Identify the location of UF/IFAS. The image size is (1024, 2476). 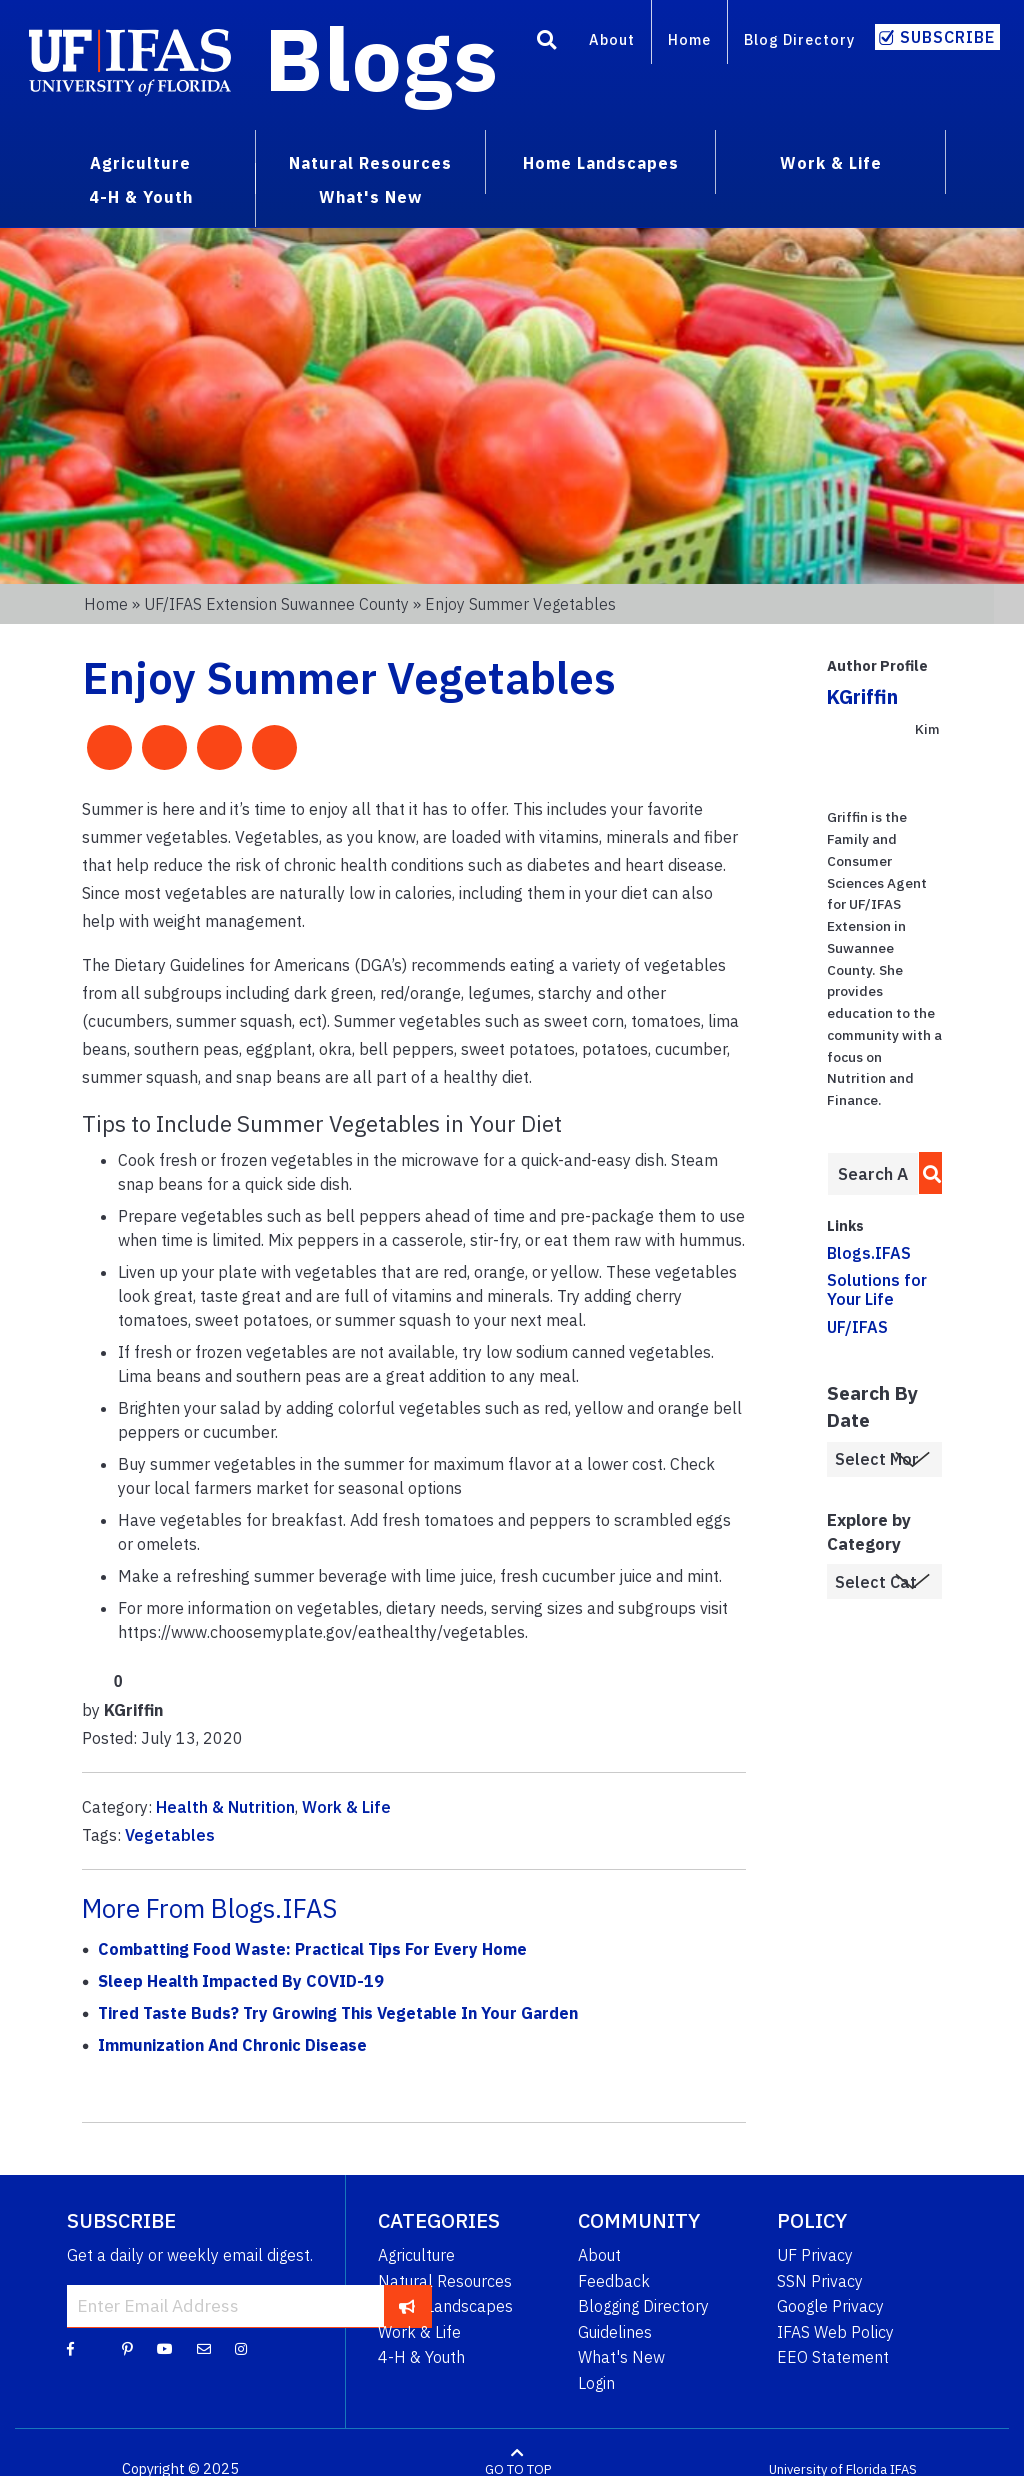
(857, 1327).